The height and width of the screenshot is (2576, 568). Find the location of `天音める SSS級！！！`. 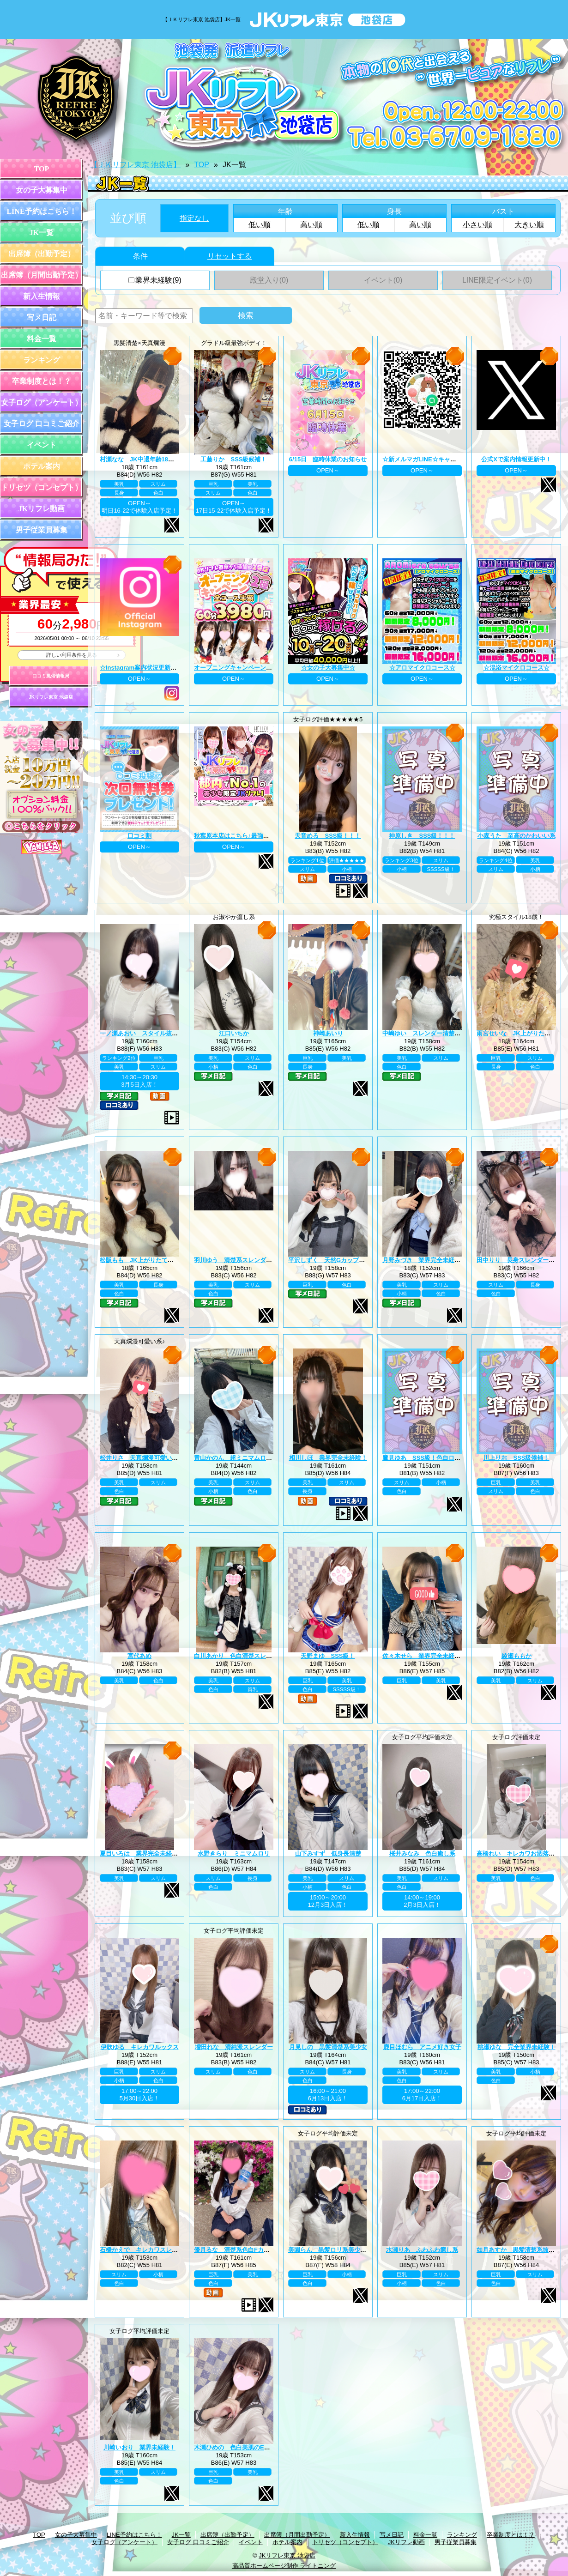

天音める SSS級！！！ is located at coordinates (328, 835).